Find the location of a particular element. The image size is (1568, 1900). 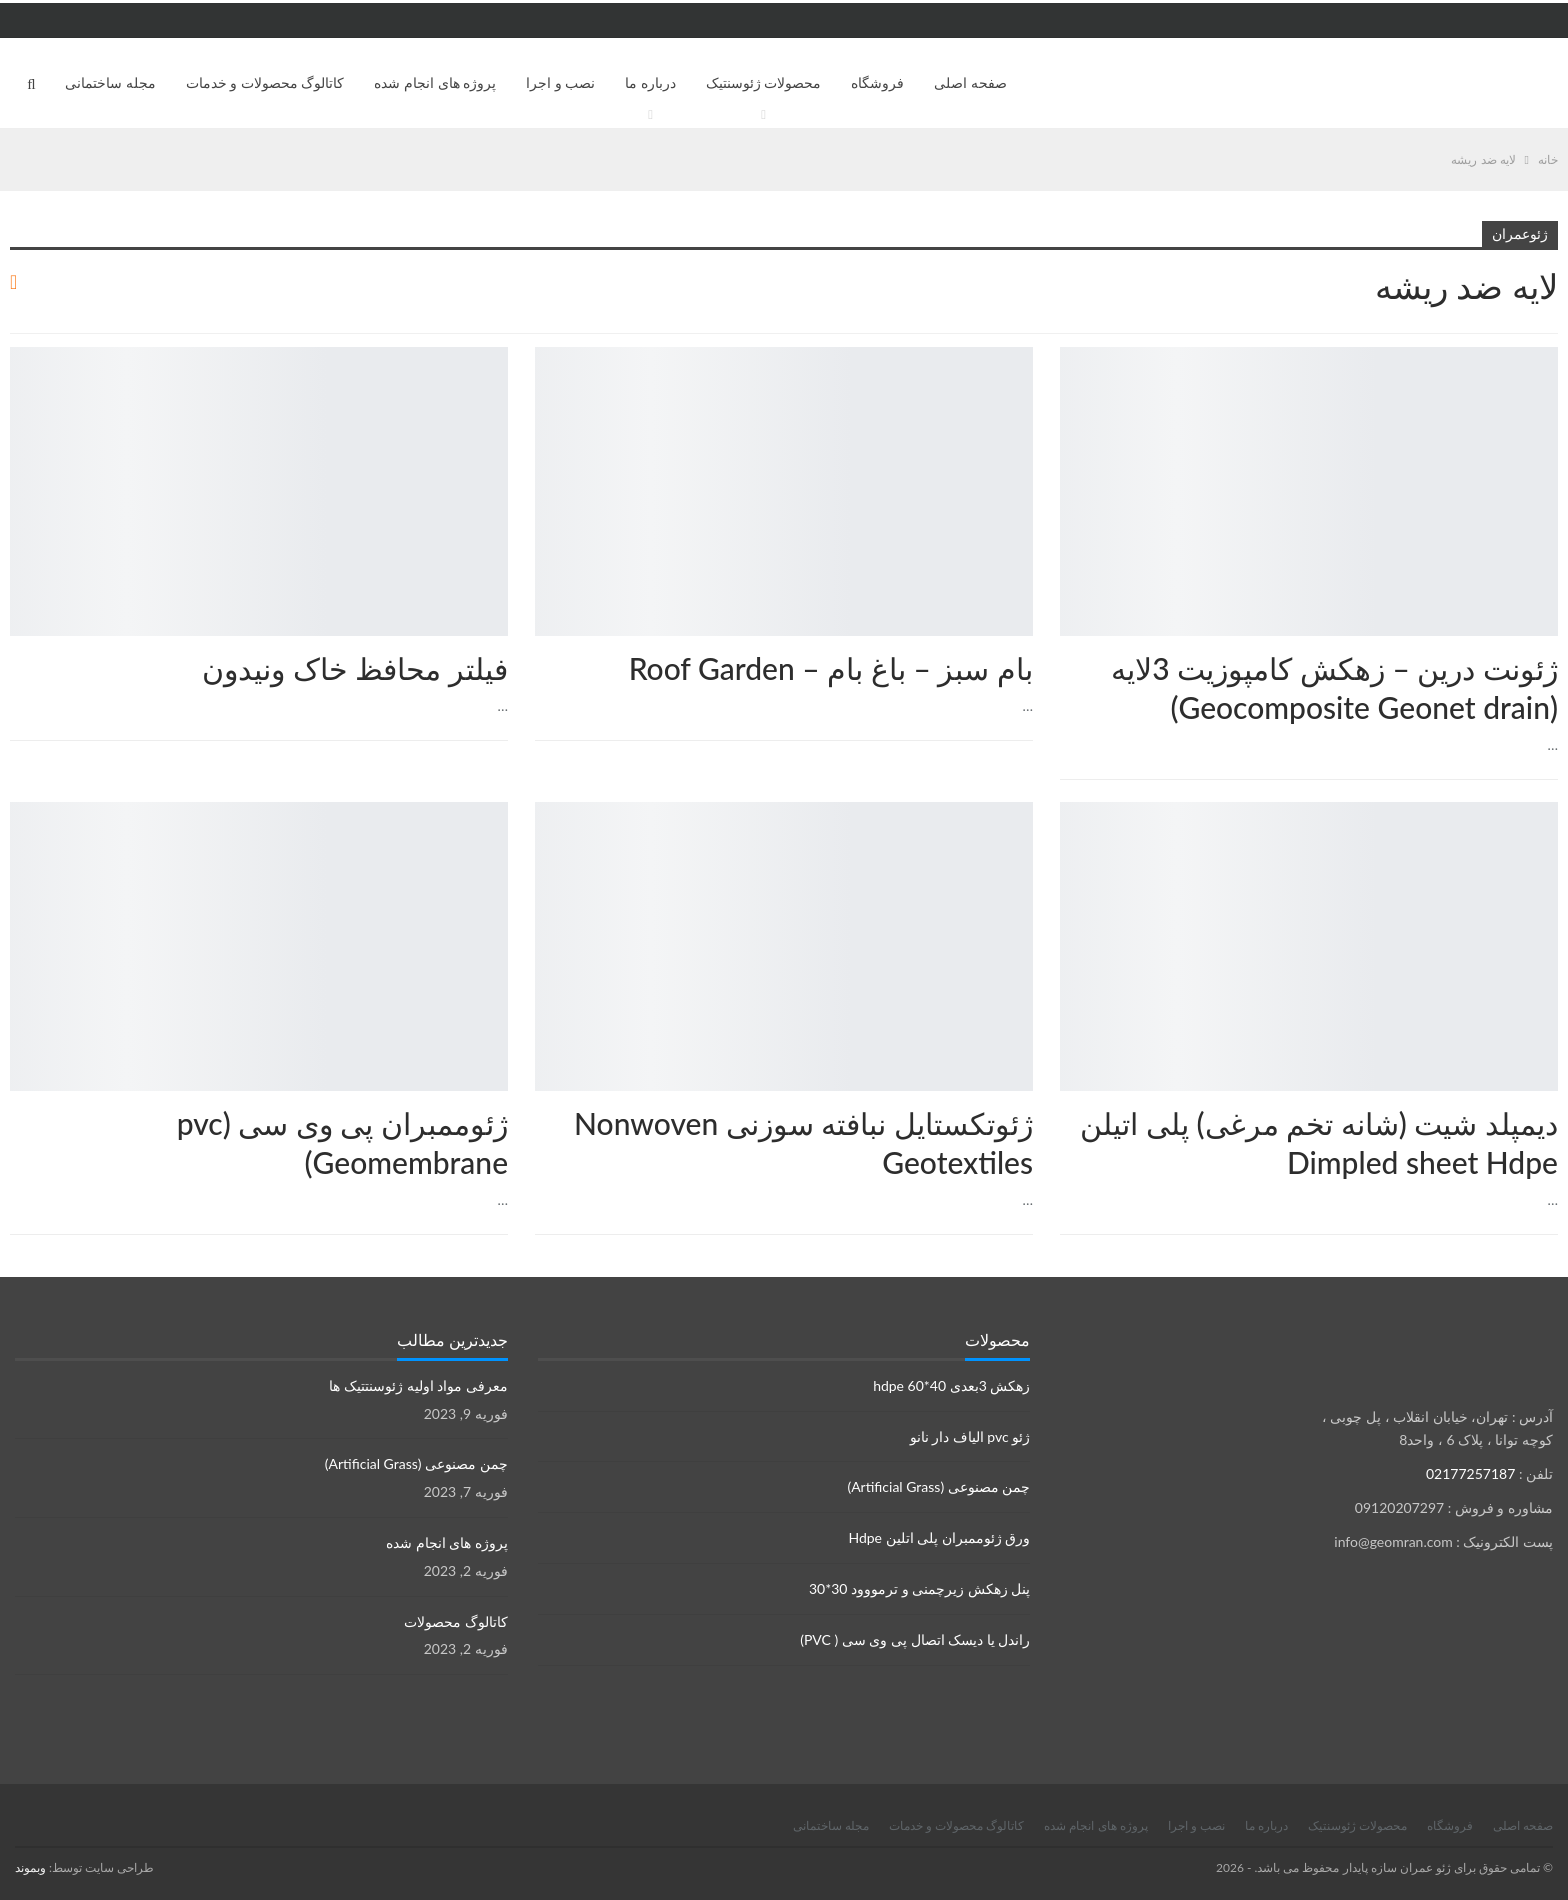

درباره ما is located at coordinates (650, 82).